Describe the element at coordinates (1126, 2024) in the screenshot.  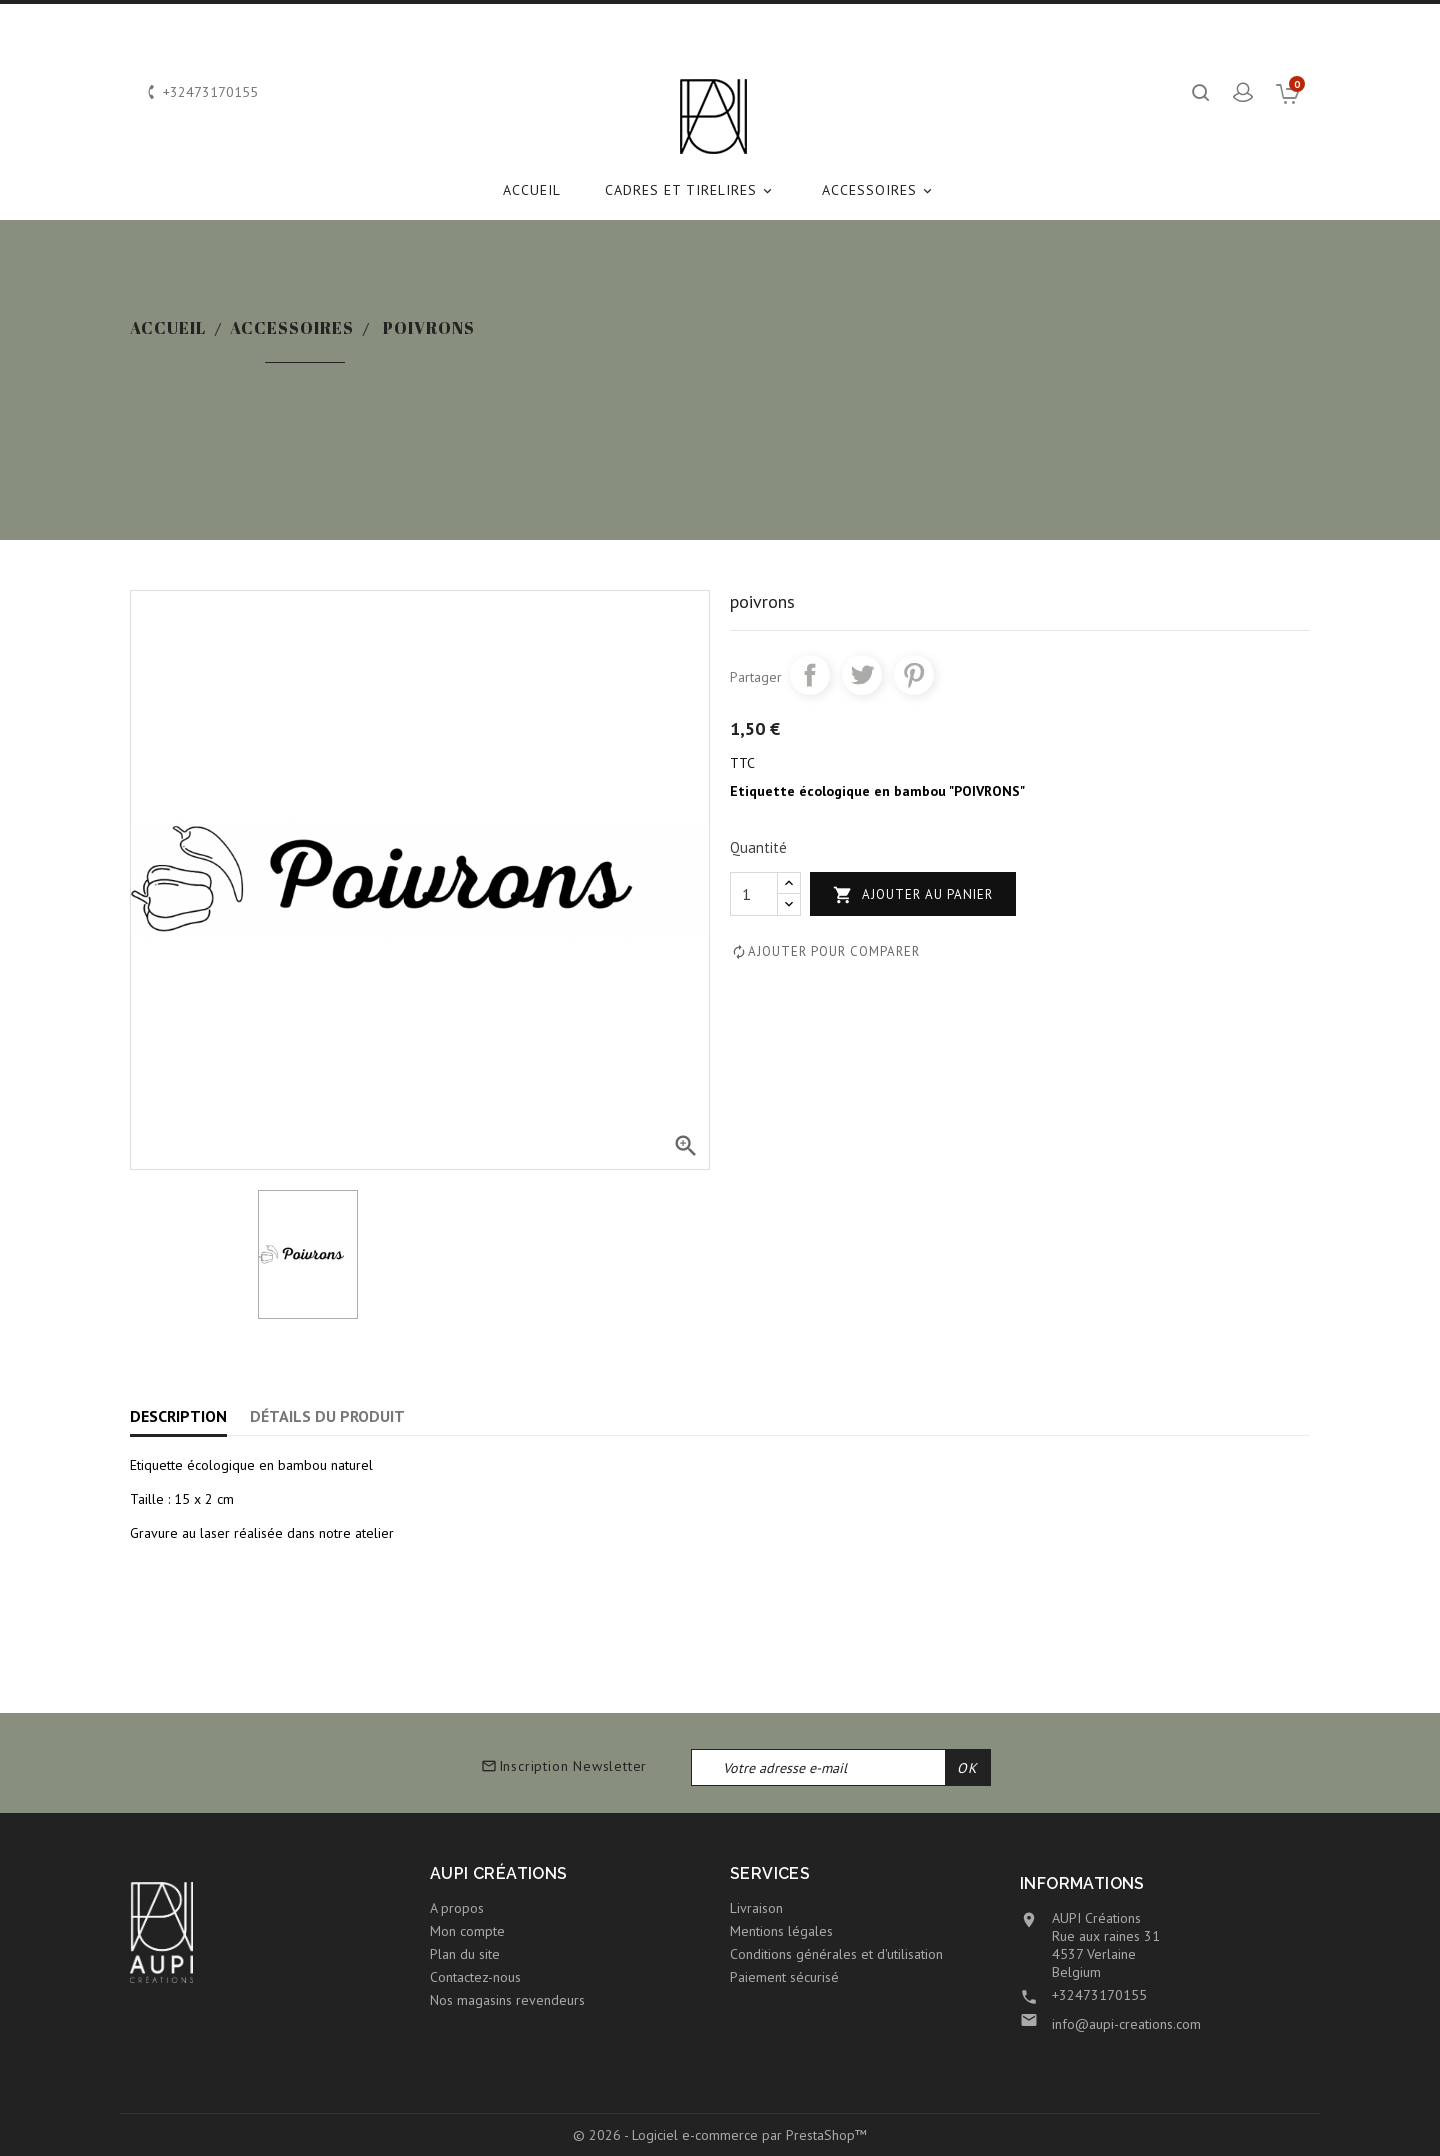
I see `info@aupi-creations.com` at that location.